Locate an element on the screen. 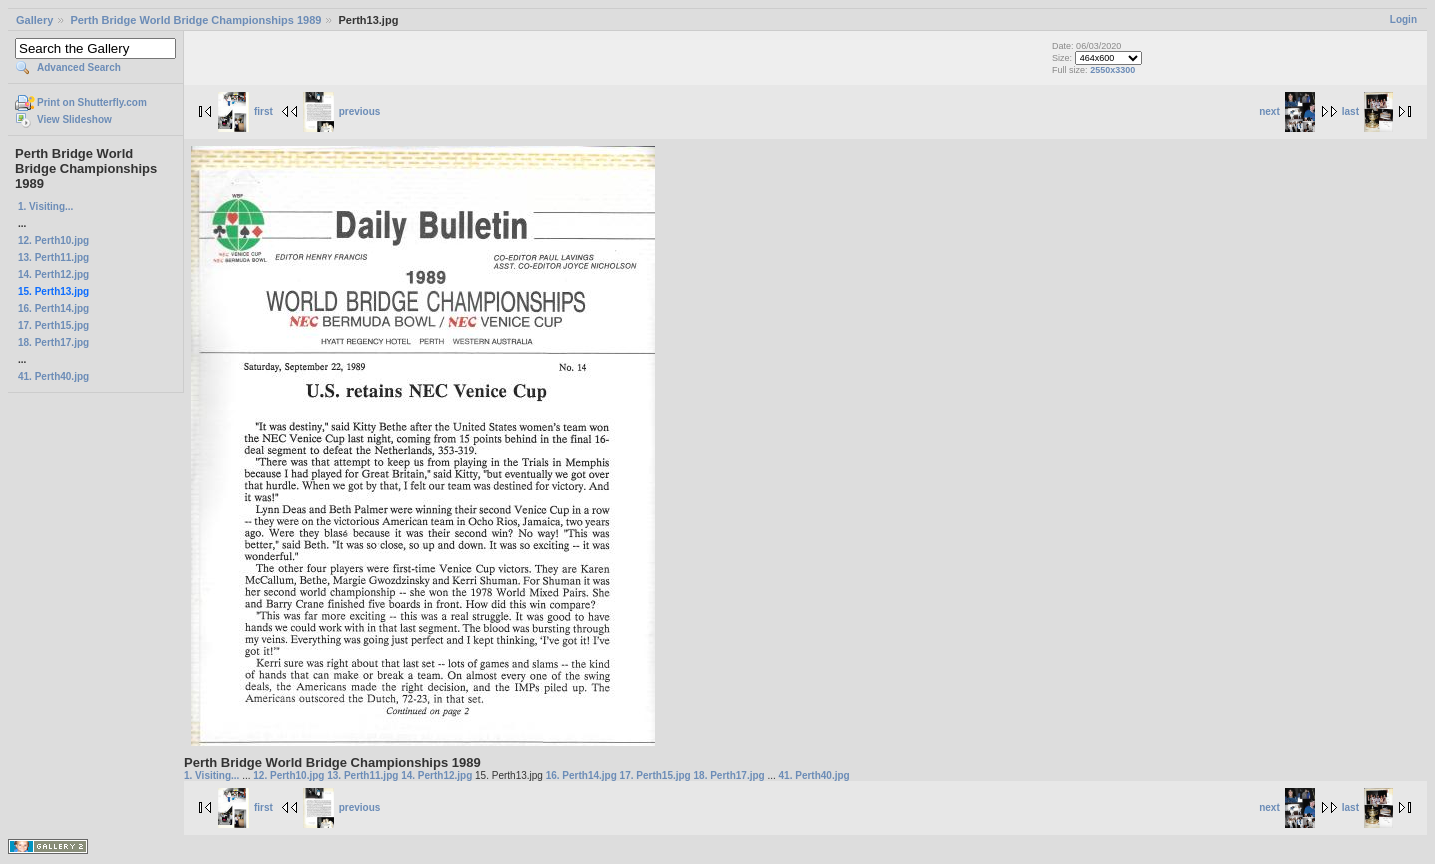 This screenshot has width=1435, height=864. View Slideshow is located at coordinates (74, 119).